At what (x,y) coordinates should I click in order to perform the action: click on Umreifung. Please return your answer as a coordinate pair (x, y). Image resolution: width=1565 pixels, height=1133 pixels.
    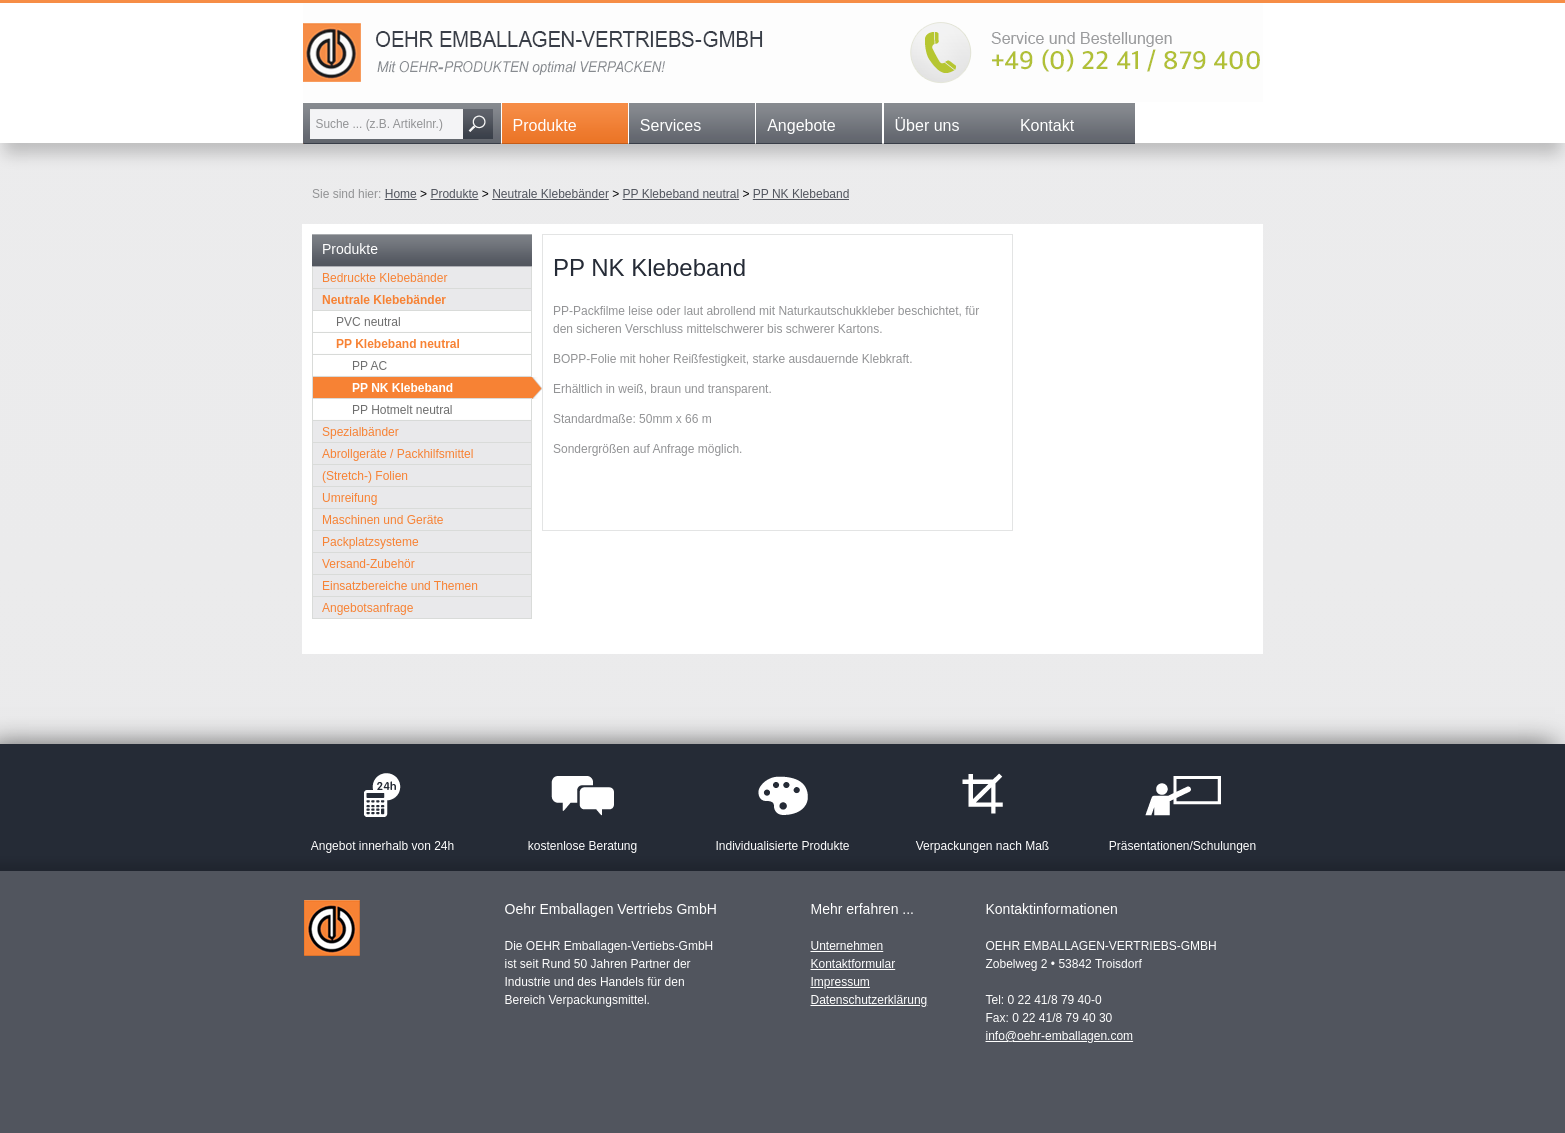
    Looking at the image, I should click on (349, 498).